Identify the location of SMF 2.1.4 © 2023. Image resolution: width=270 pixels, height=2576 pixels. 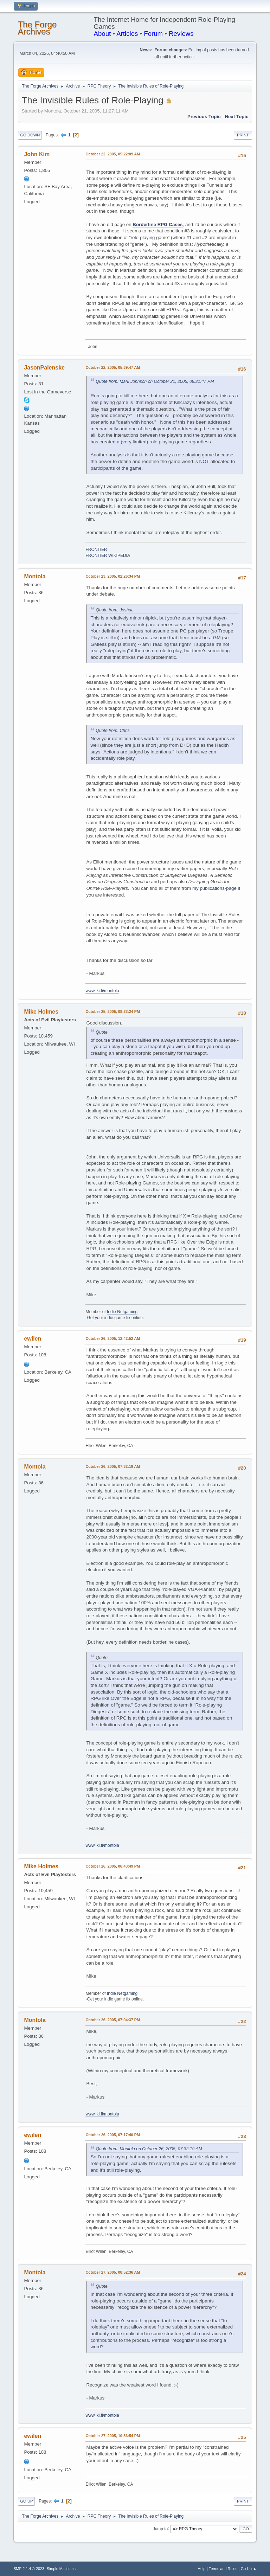
(28, 2569).